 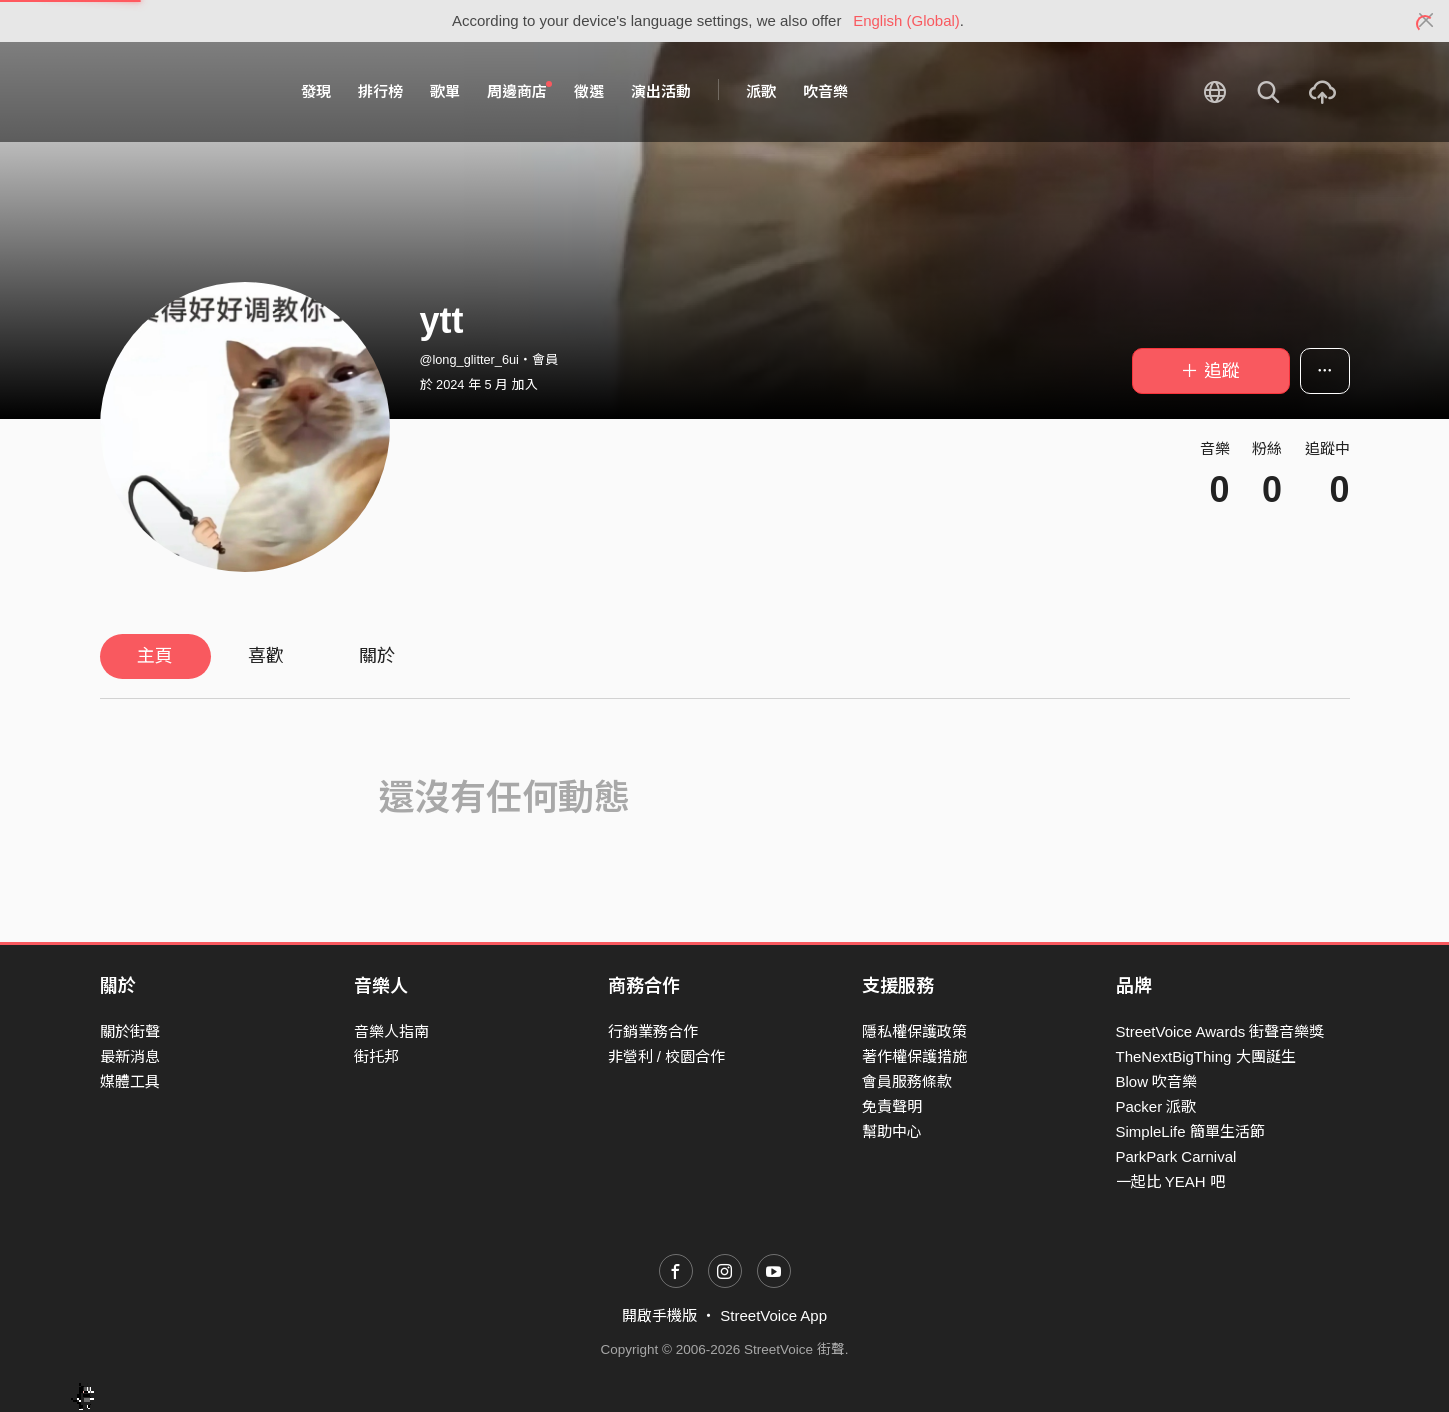 I want to click on StreetVoice, so click(x=182, y=92).